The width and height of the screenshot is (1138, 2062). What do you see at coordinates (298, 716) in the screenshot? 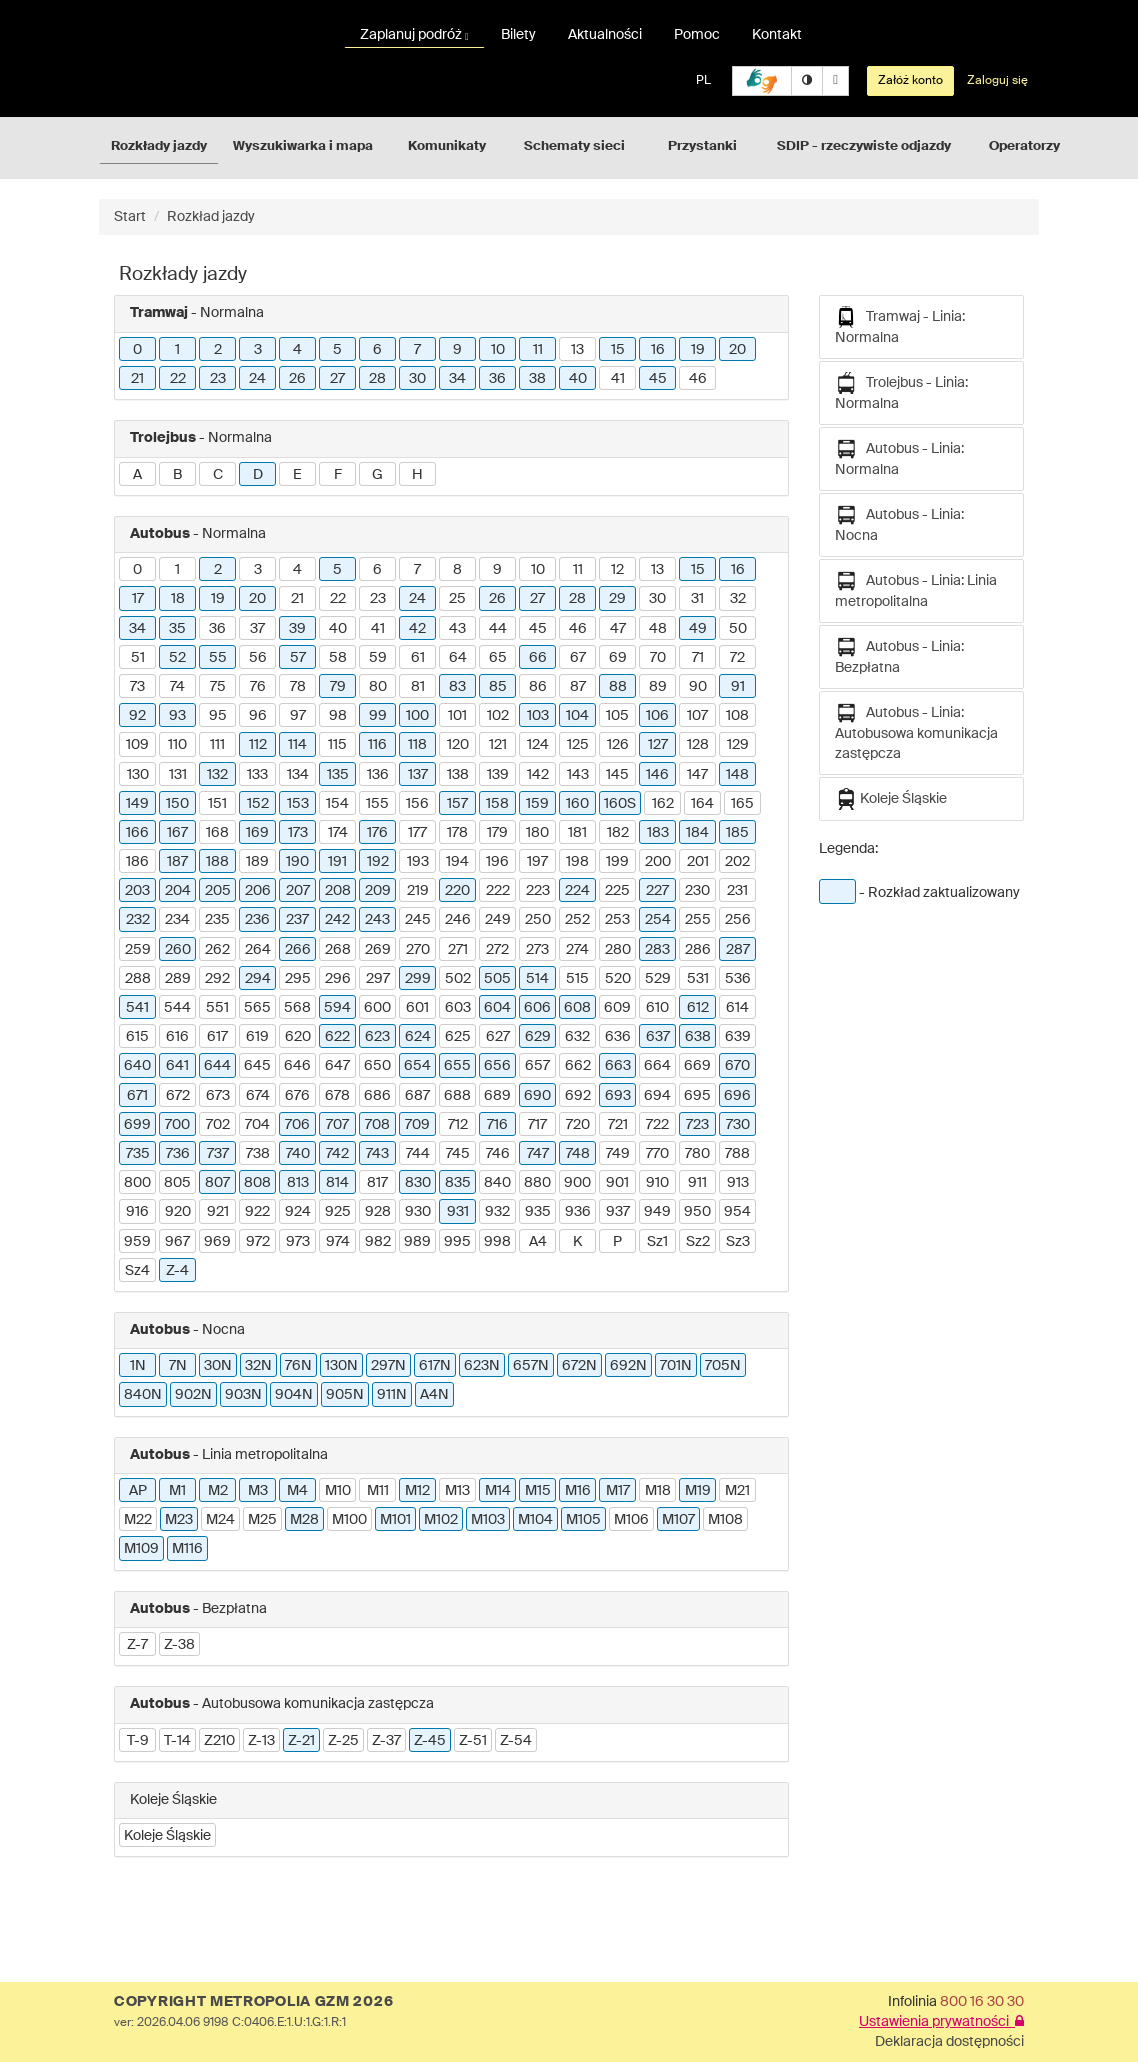
I see `97 [button]` at bounding box center [298, 716].